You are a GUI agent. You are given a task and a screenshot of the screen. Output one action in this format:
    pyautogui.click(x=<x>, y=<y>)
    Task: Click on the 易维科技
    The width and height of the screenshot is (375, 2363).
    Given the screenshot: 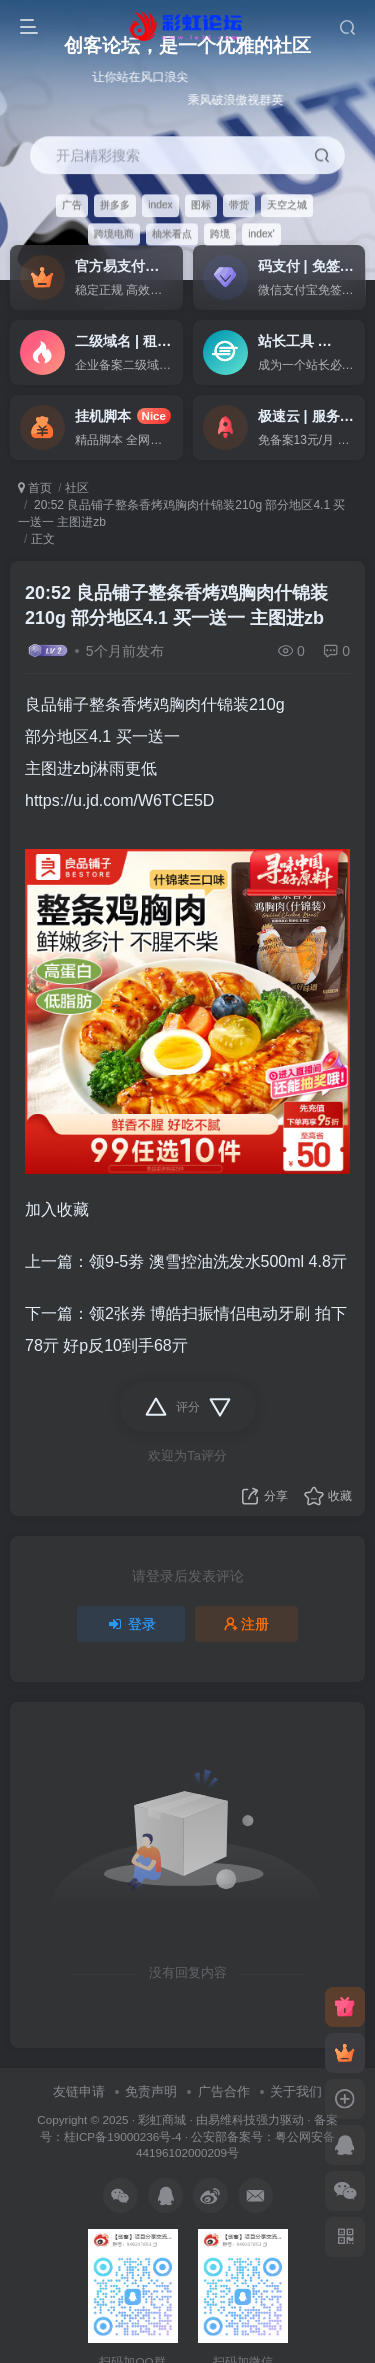 What is the action you would take?
    pyautogui.click(x=232, y=2119)
    